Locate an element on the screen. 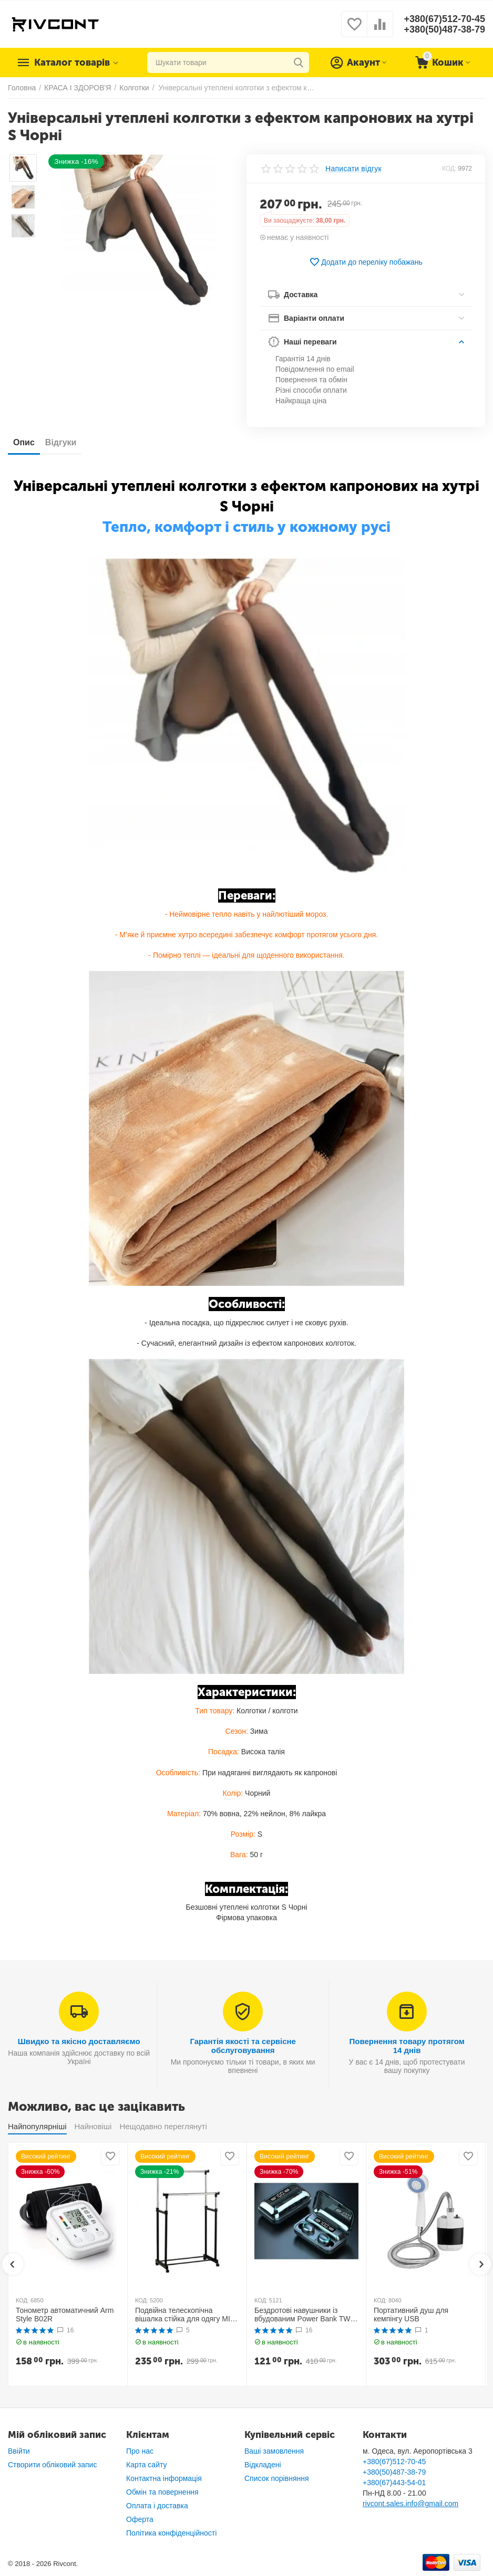 The height and width of the screenshot is (2576, 493). Відкладені is located at coordinates (262, 2464).